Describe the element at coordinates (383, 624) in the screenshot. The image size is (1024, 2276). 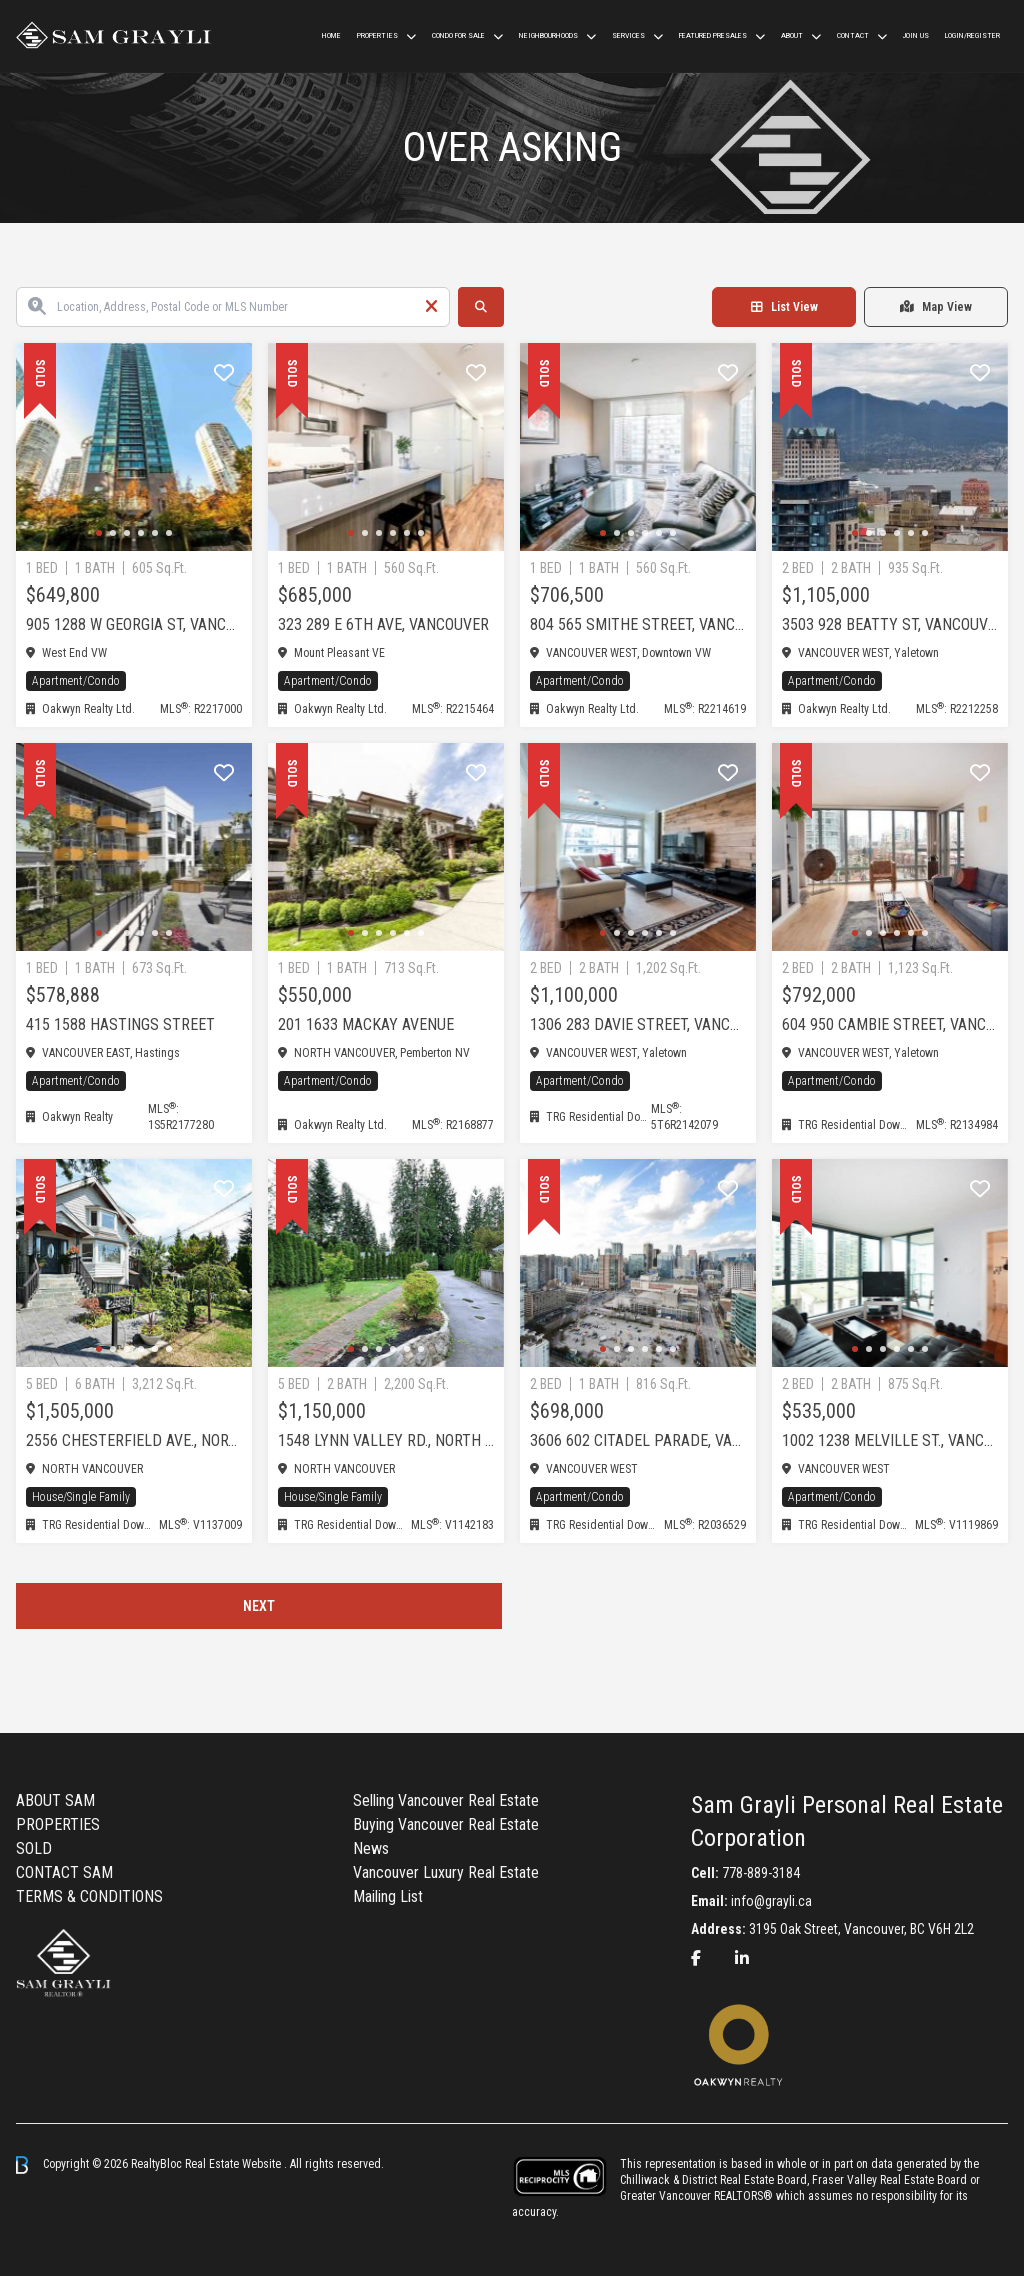
I see `323 289 E 6th Ave, Vancouver` at that location.